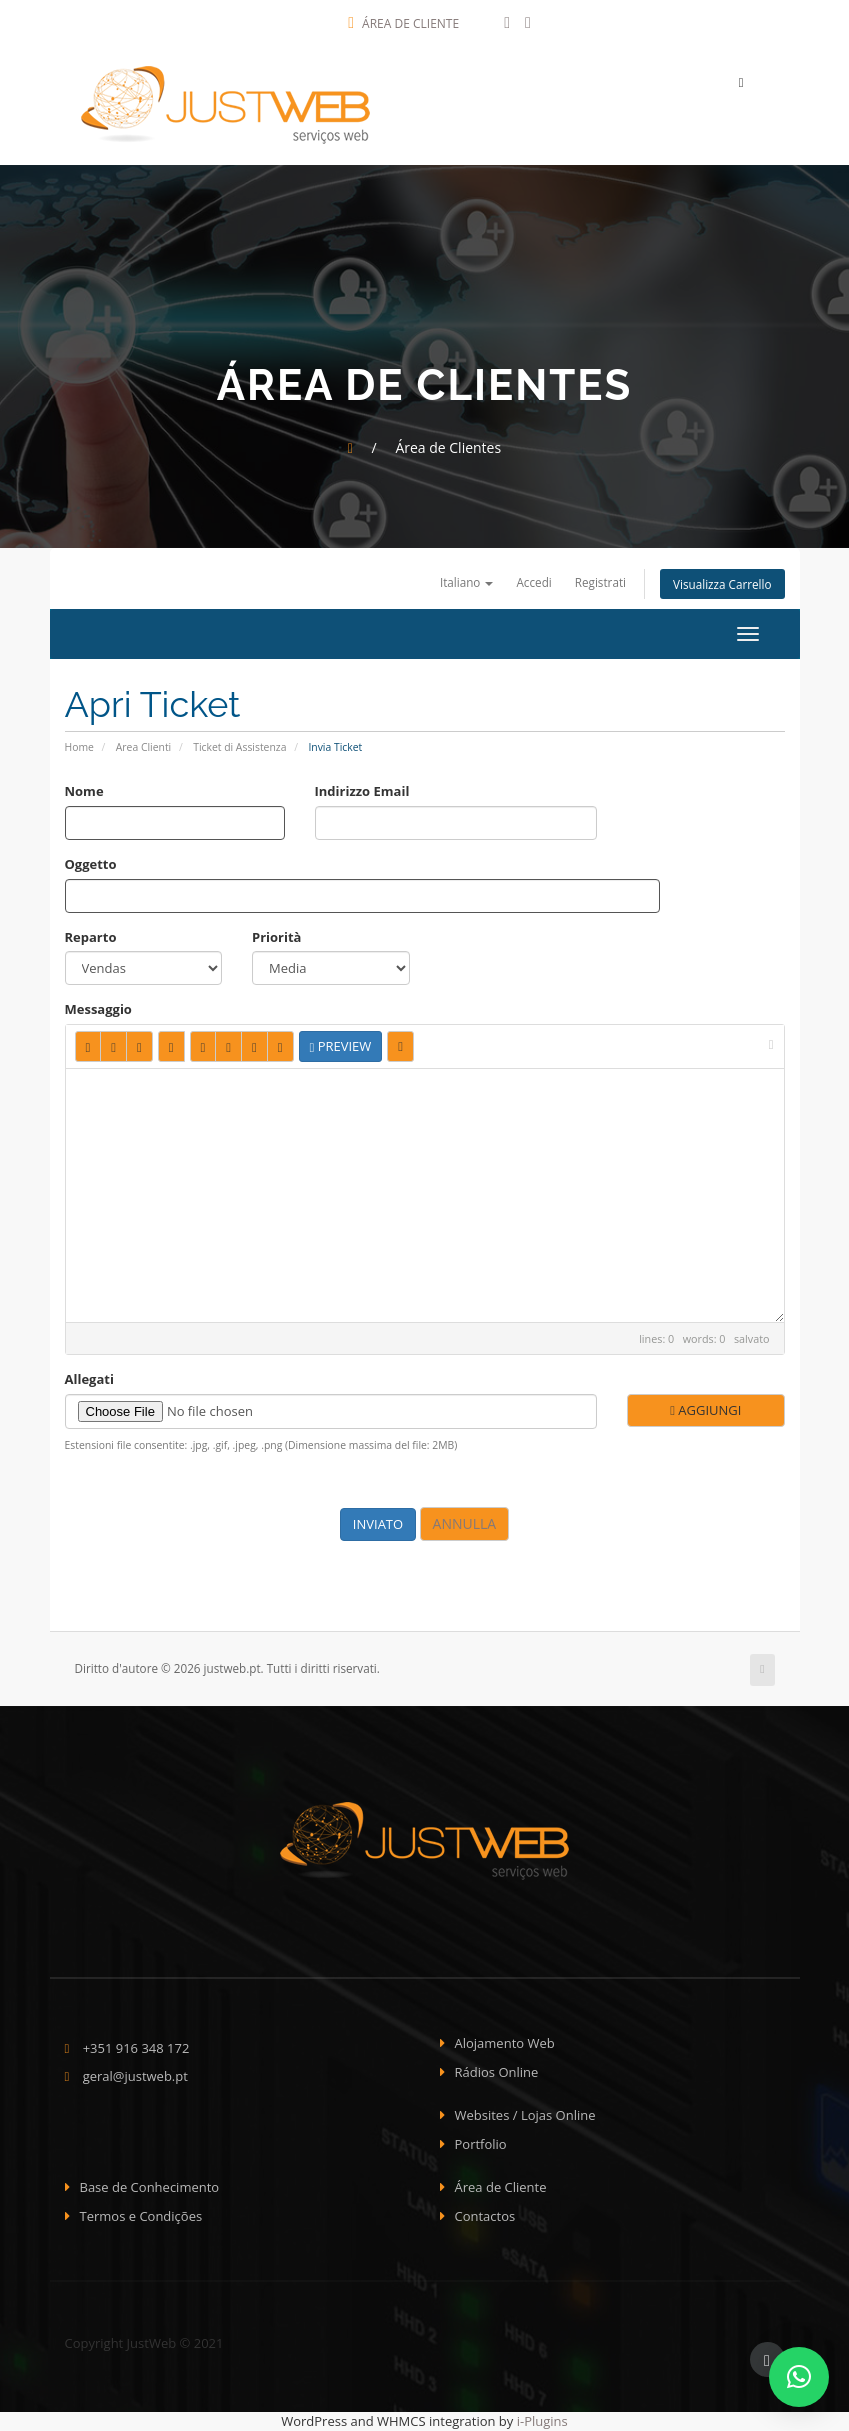 The width and height of the screenshot is (849, 2431). Describe the element at coordinates (505, 2043) in the screenshot. I see `Alojamento Web` at that location.